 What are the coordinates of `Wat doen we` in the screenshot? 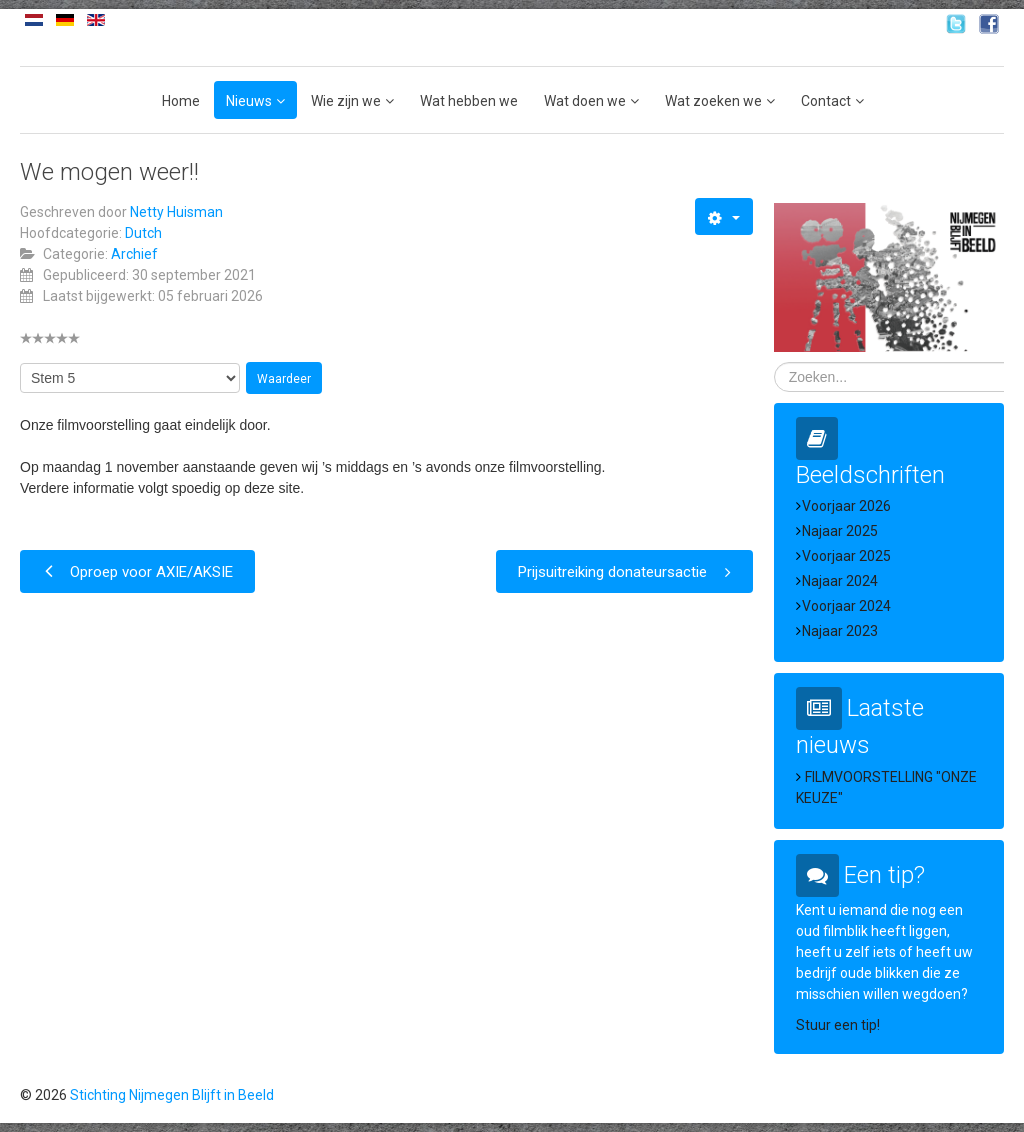 It's located at (585, 101).